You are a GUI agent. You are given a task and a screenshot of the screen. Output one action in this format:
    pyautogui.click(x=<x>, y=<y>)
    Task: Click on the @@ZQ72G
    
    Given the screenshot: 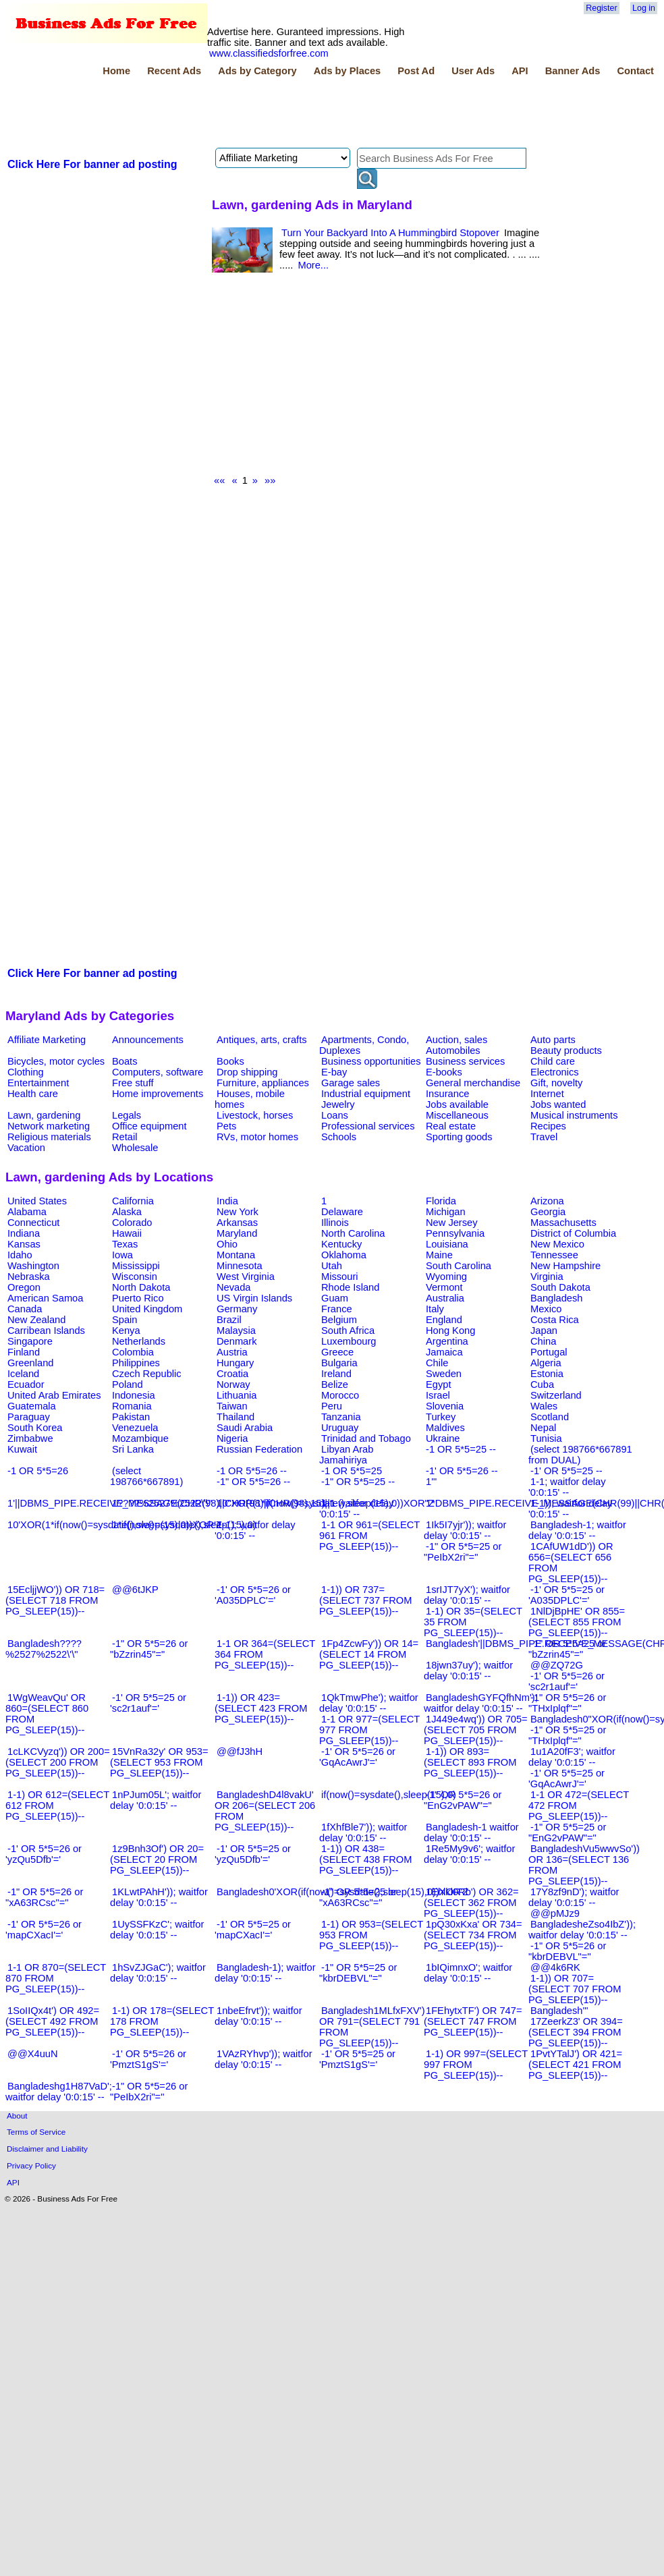 What is the action you would take?
    pyautogui.click(x=556, y=1665)
    